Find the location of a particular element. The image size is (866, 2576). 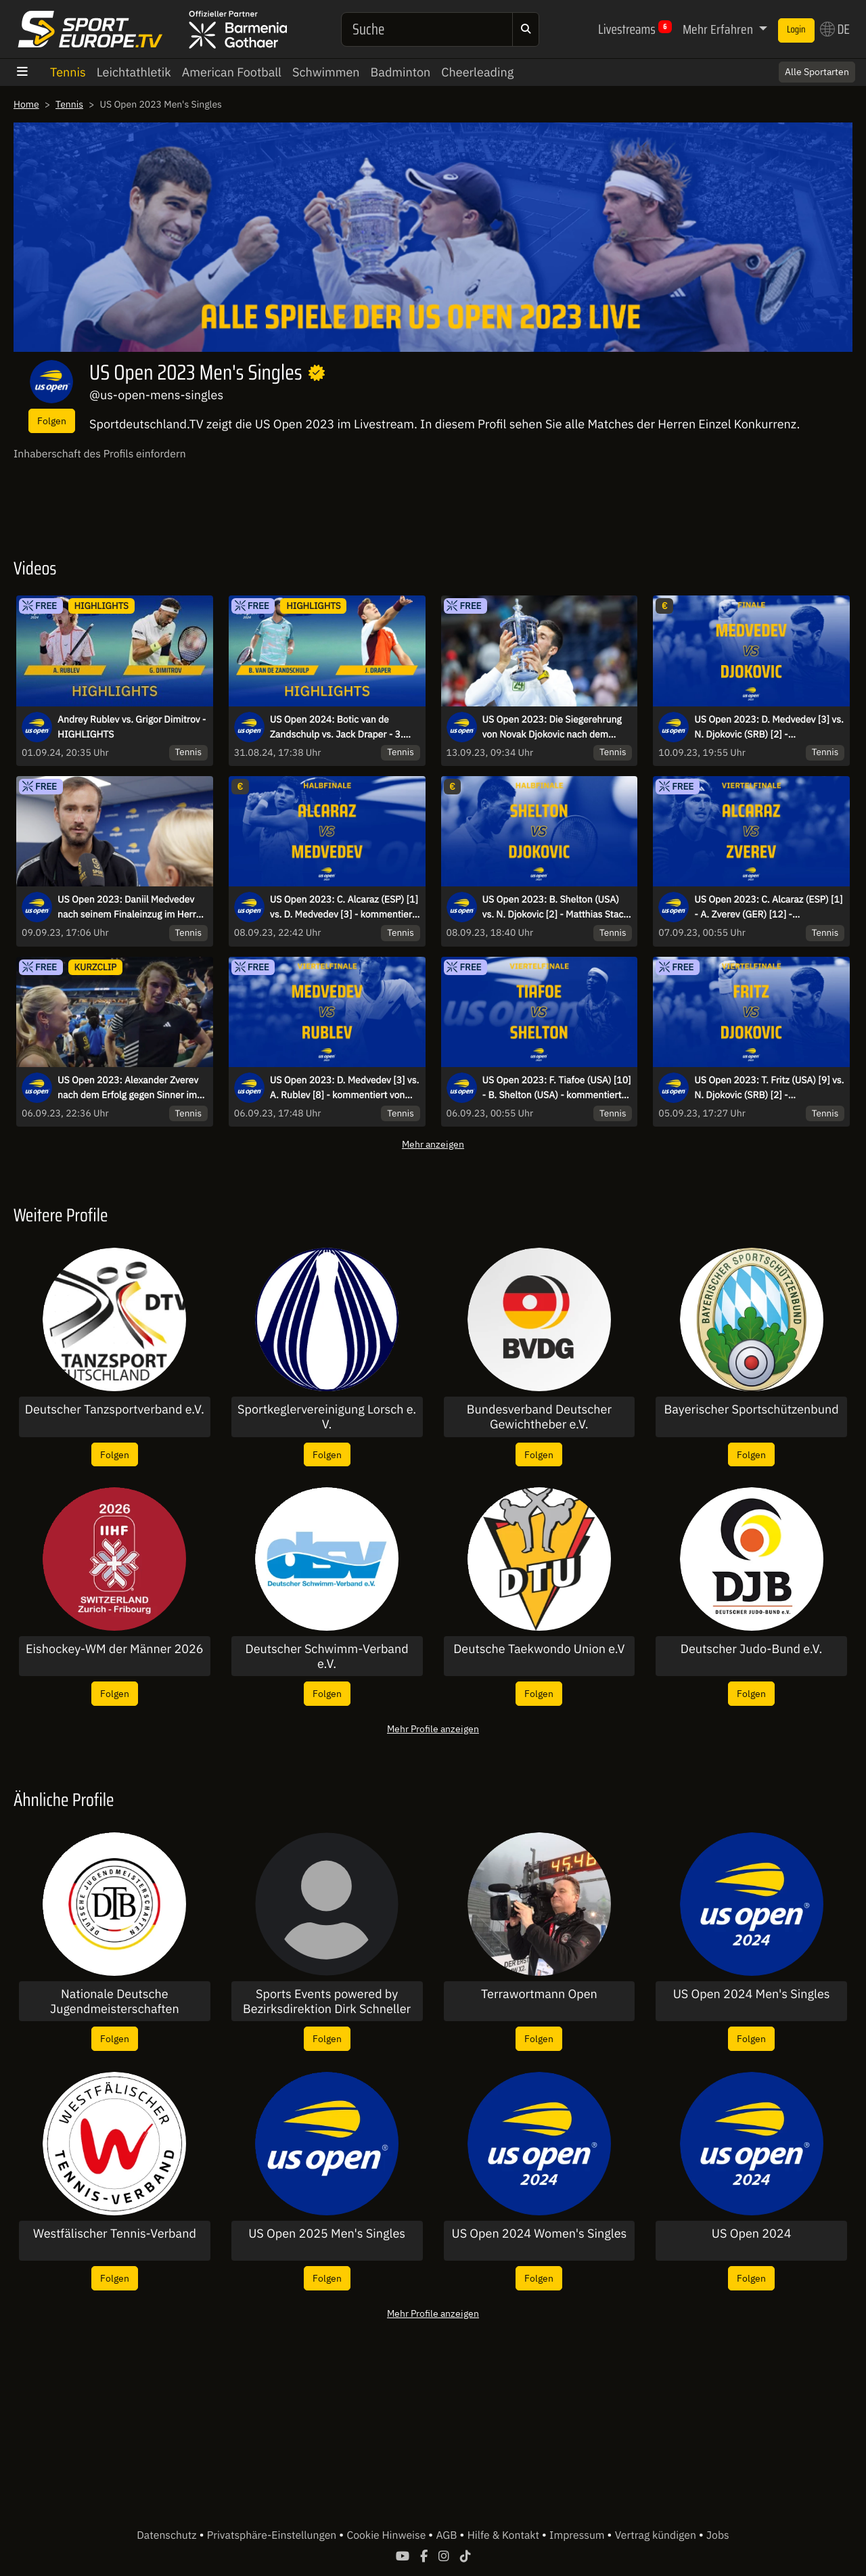

DE [button] is located at coordinates (835, 29).